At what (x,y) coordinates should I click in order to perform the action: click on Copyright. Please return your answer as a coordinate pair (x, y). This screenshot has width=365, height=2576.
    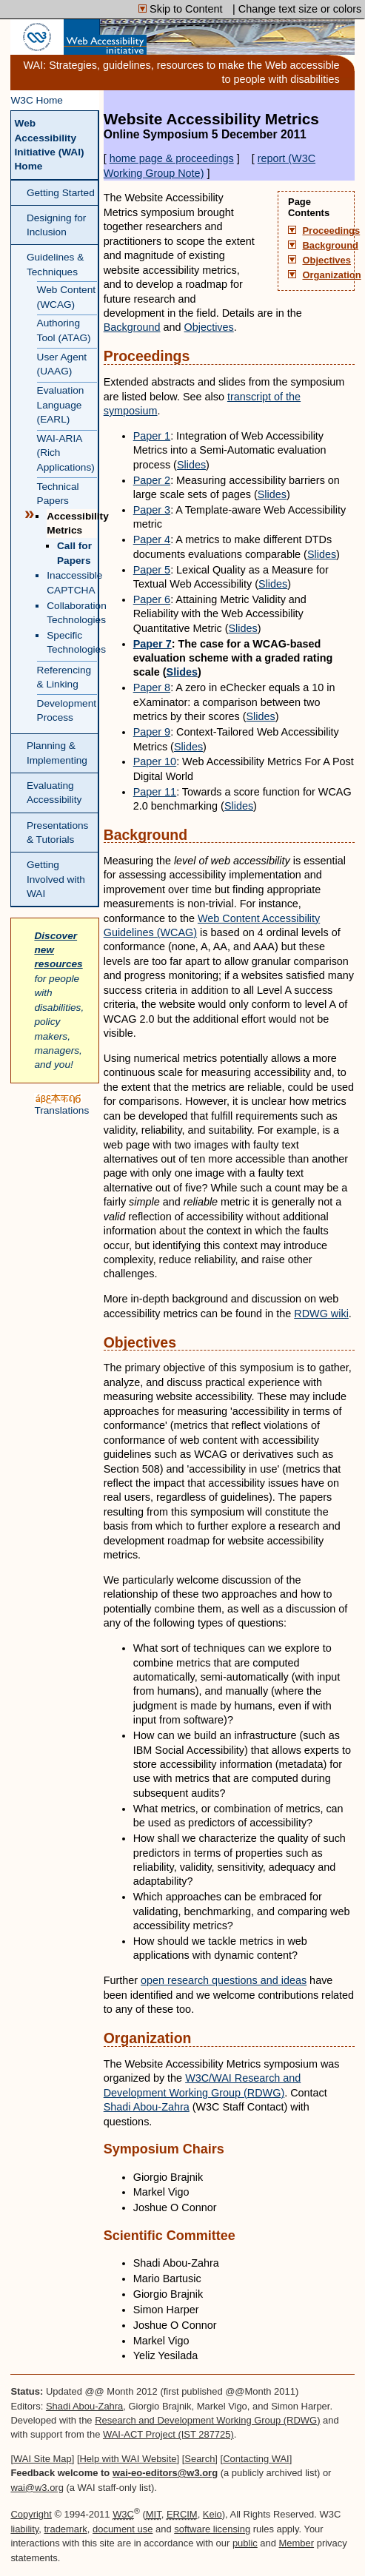
    Looking at the image, I should click on (30, 2514).